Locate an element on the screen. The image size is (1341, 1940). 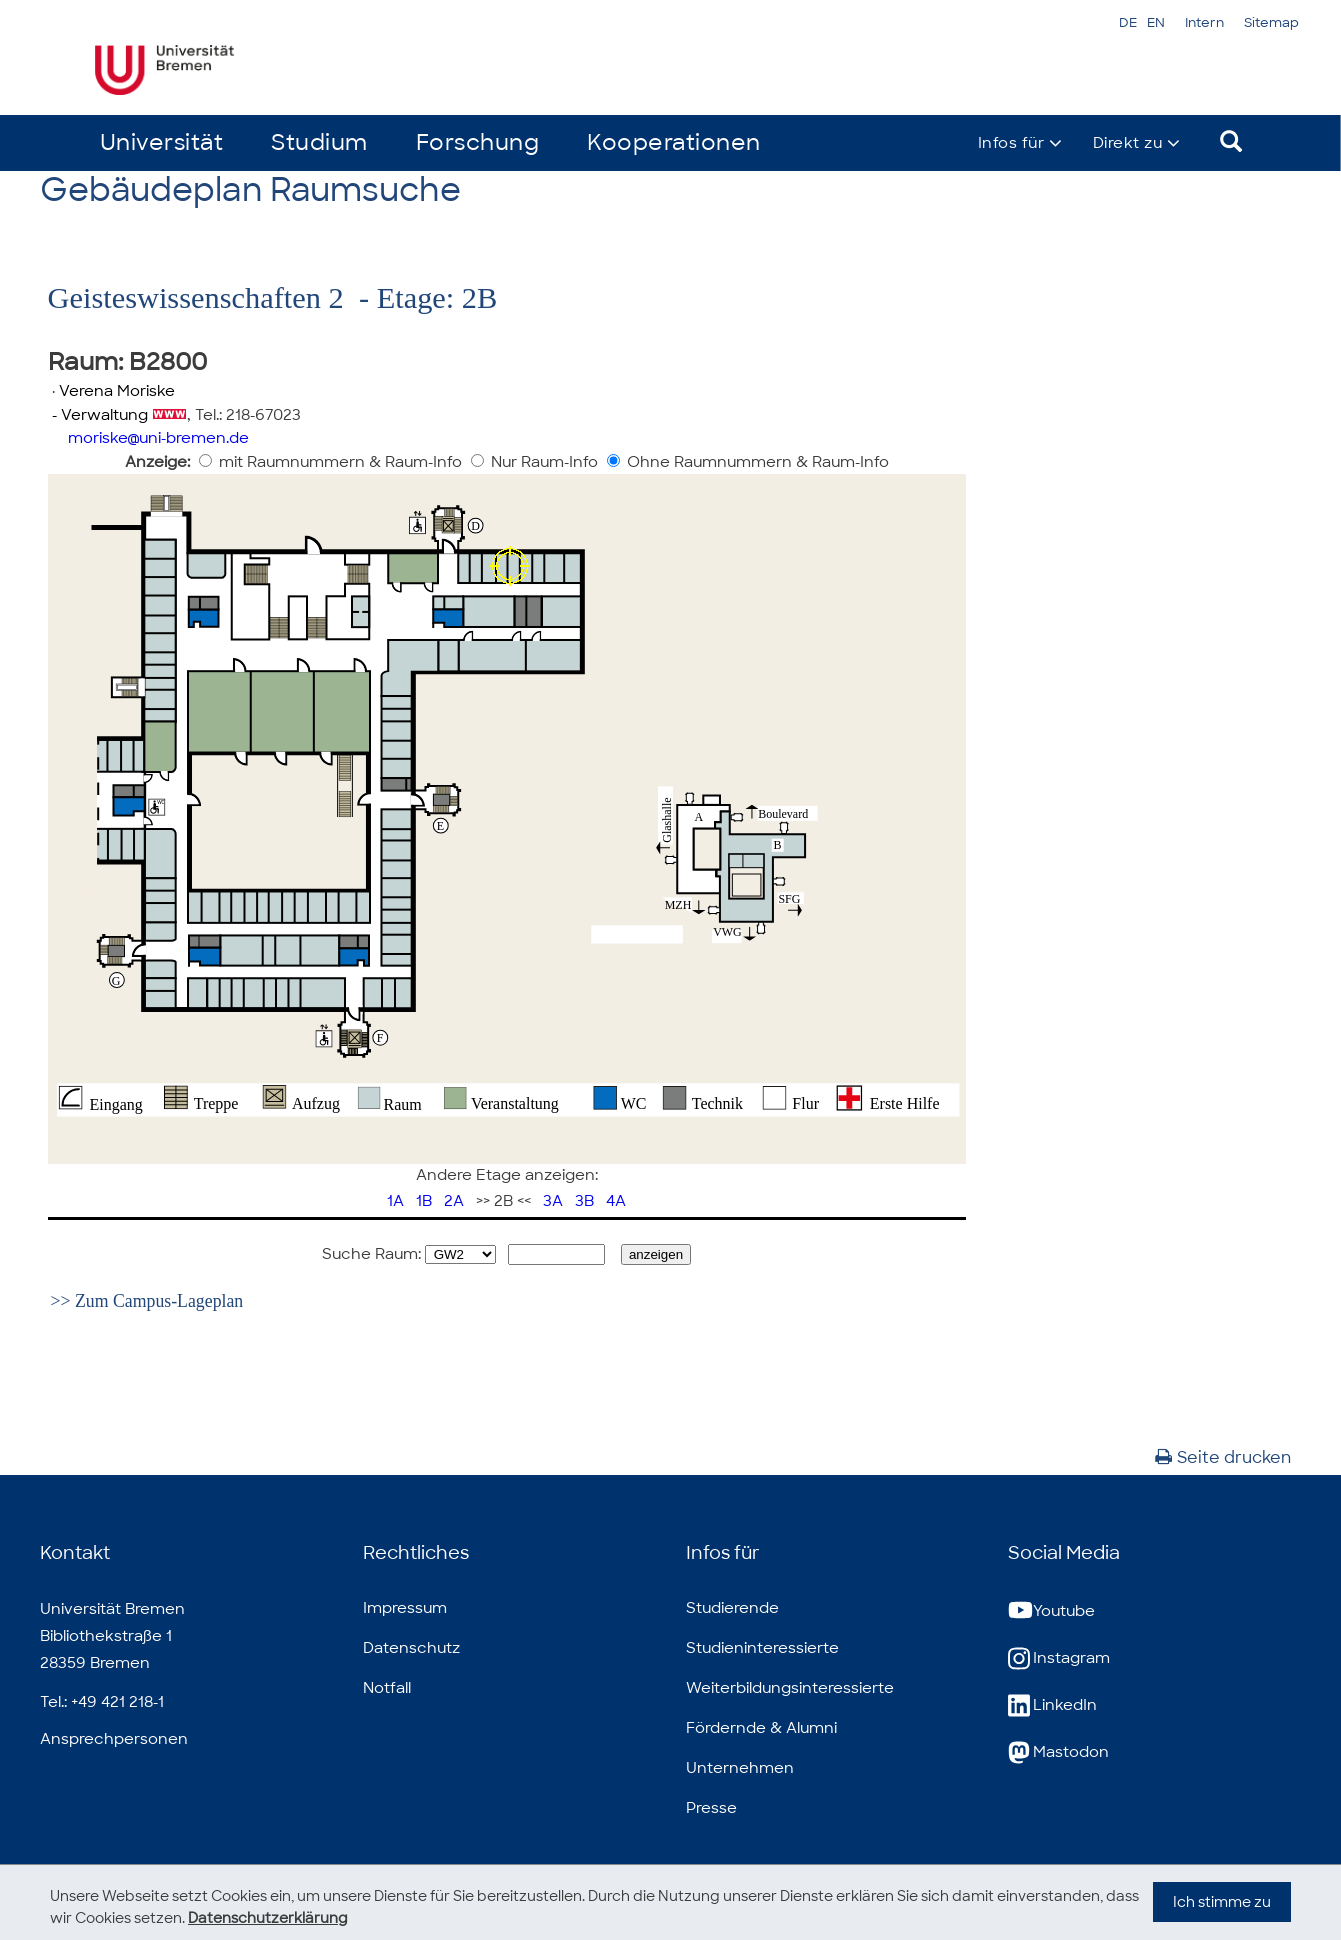
Datenschutz is located at coordinates (411, 1648).